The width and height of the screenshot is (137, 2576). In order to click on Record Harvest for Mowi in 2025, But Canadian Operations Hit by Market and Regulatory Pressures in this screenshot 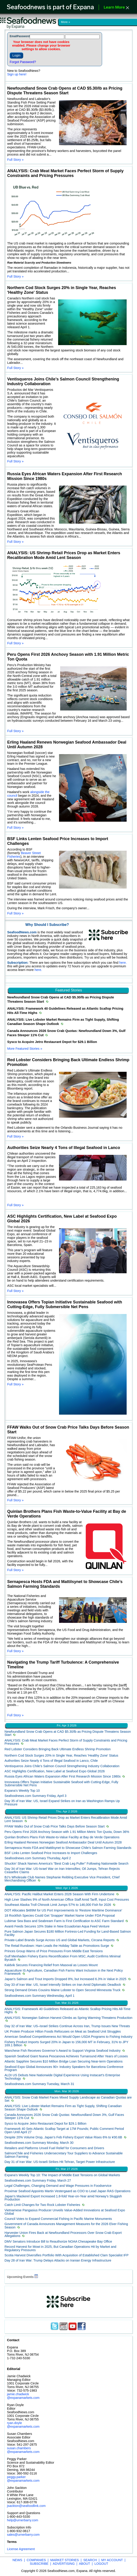, I will do `click(60, 2248)`.